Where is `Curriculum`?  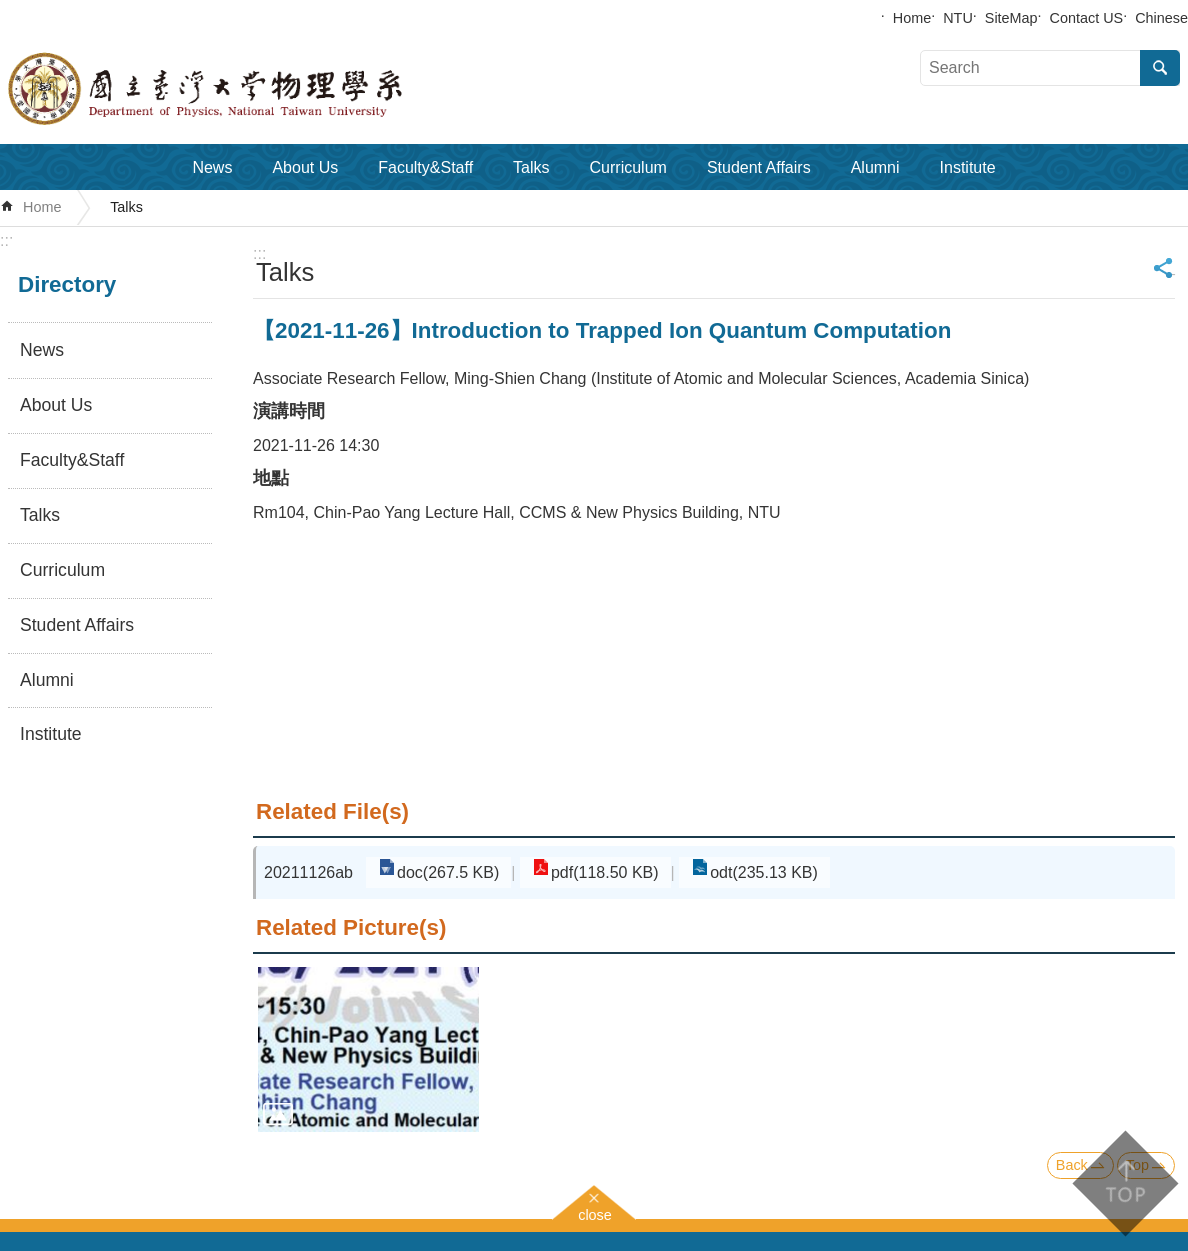 Curriculum is located at coordinates (628, 167).